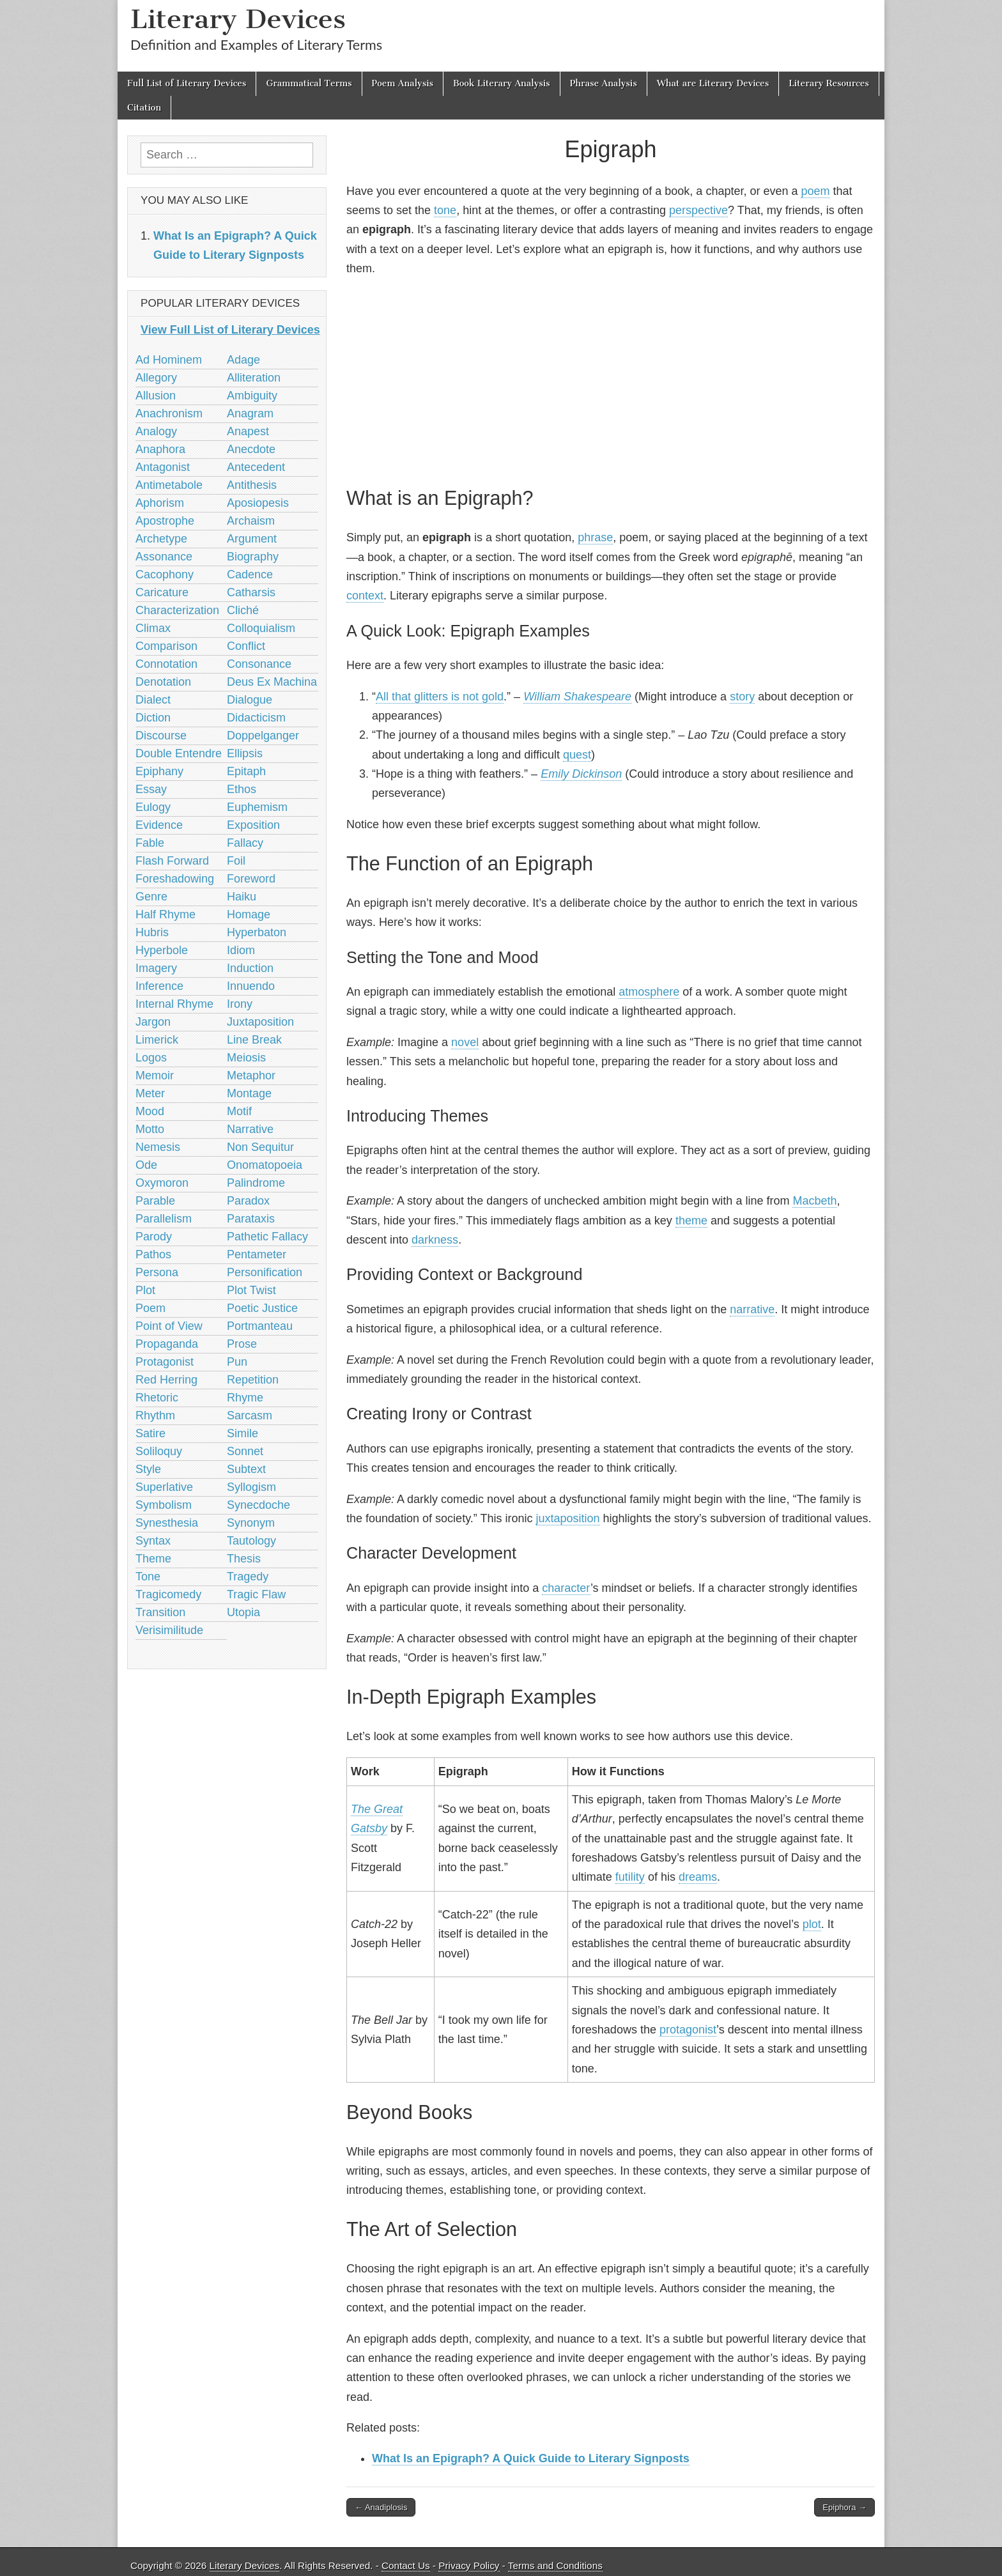 This screenshot has height=2576, width=1002. Describe the element at coordinates (245, 1397) in the screenshot. I see `Rhyme` at that location.